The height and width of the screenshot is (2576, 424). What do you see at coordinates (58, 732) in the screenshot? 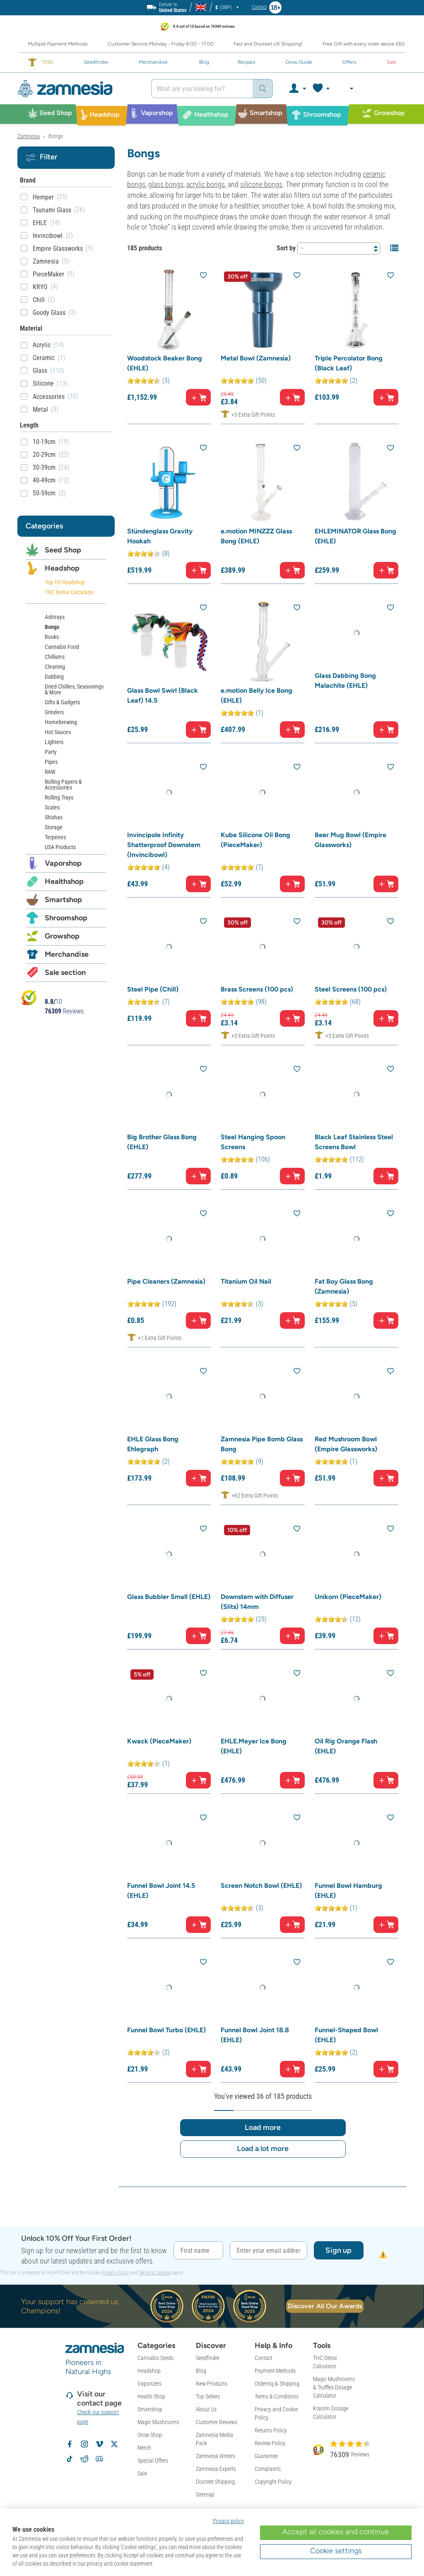
I see `Hot Sauces` at bounding box center [58, 732].